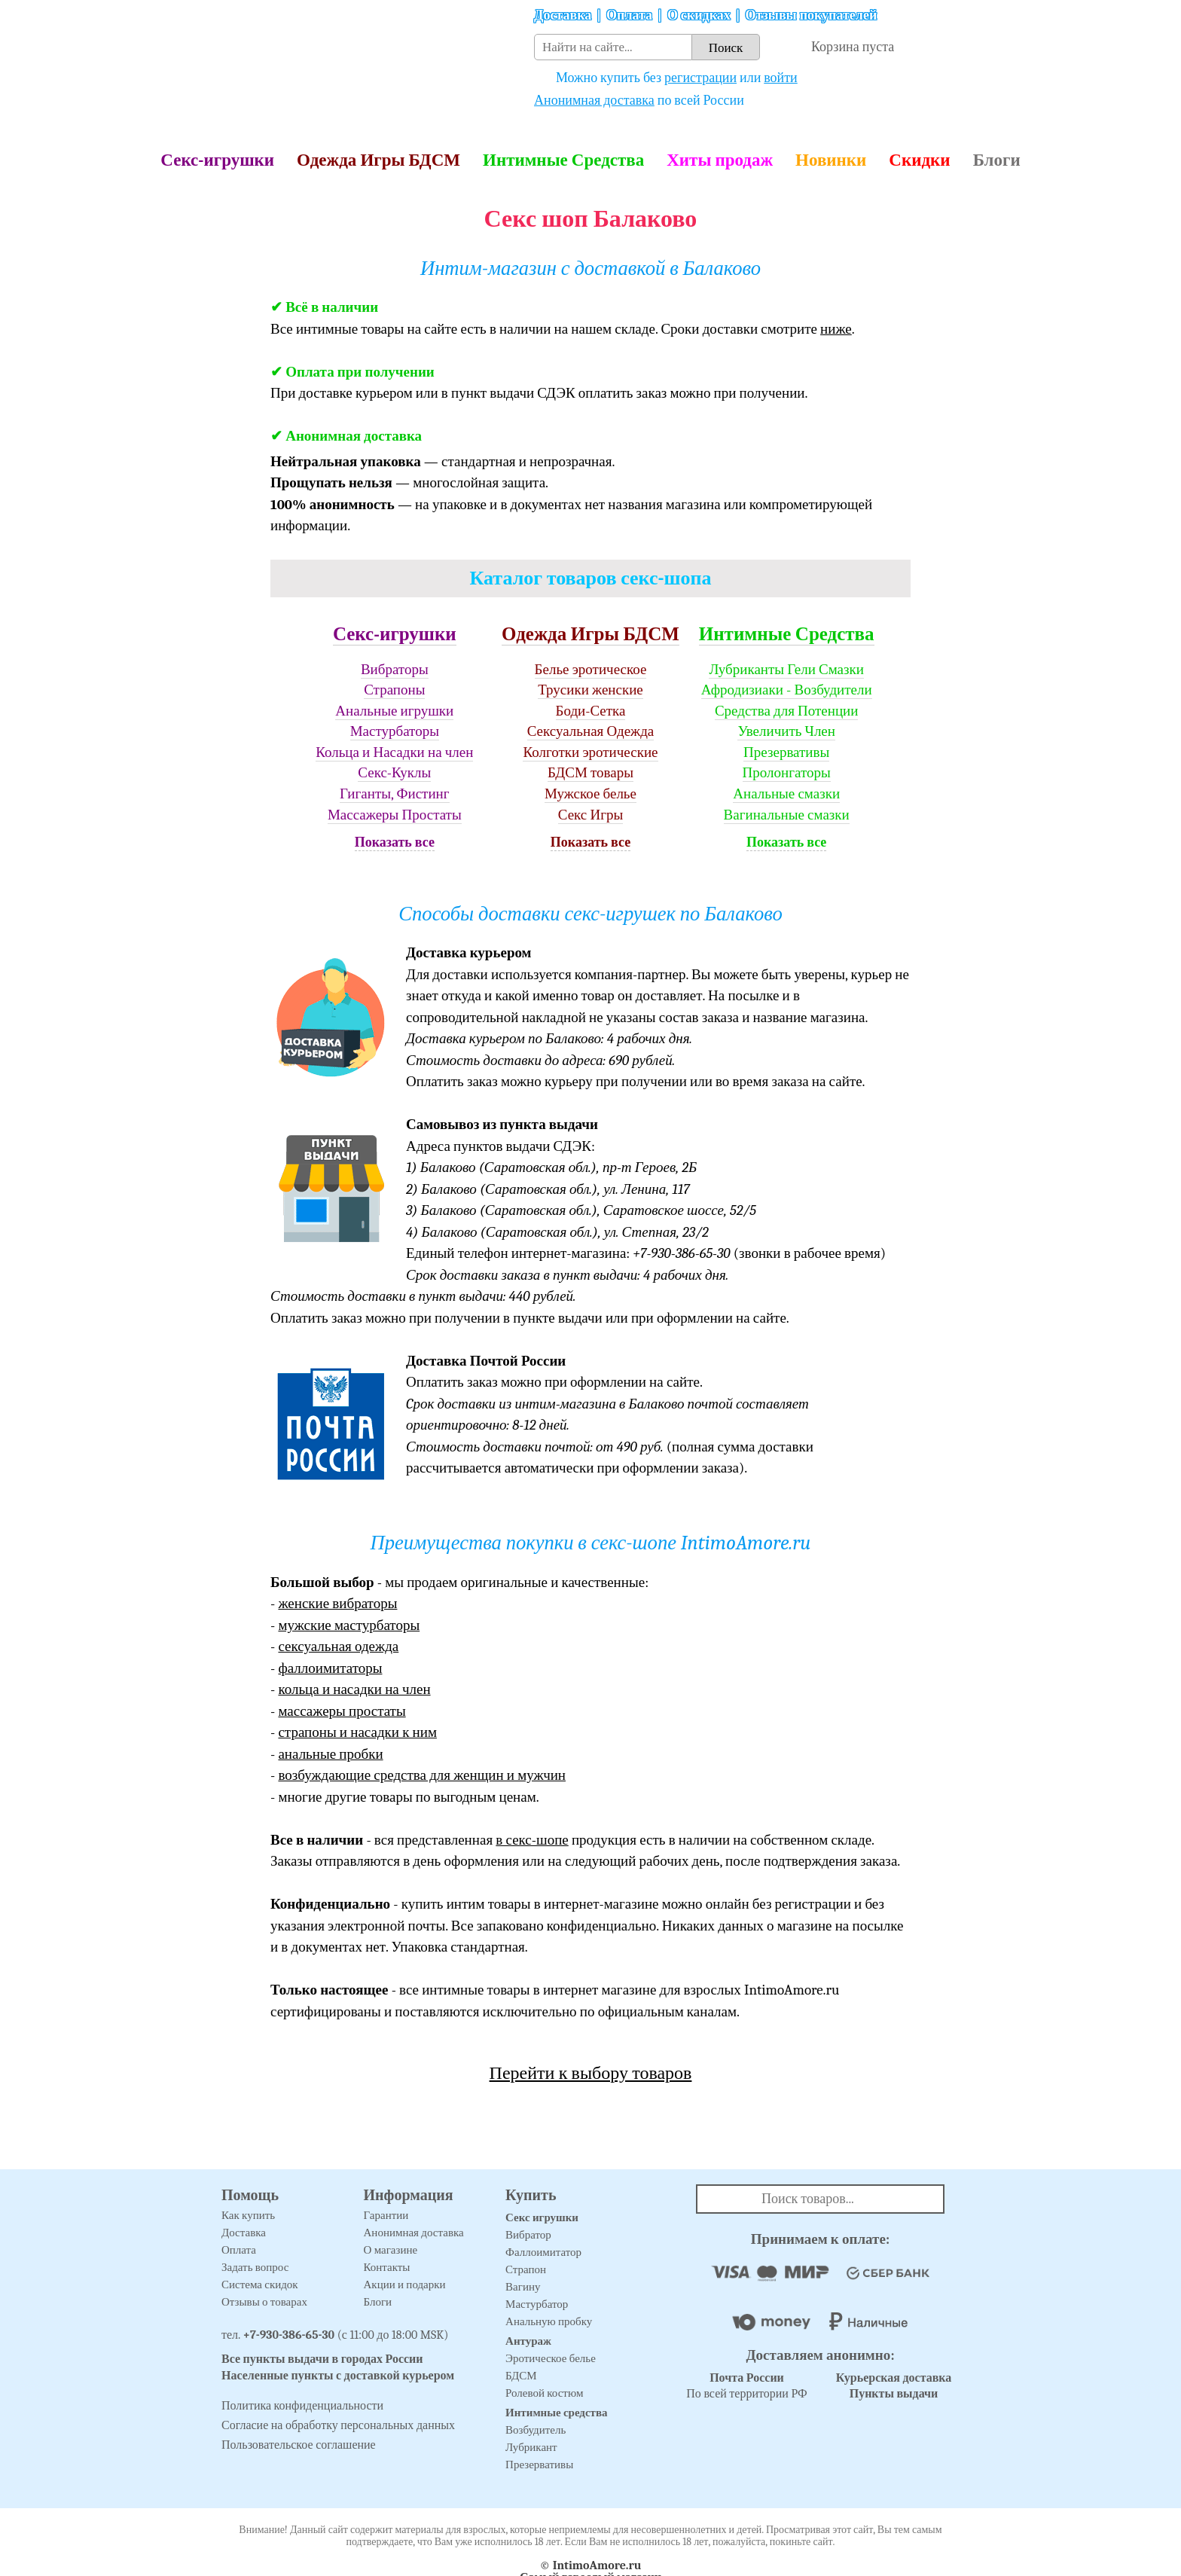 This screenshot has width=1181, height=2576. What do you see at coordinates (590, 752) in the screenshot?
I see `Колготки эротические` at bounding box center [590, 752].